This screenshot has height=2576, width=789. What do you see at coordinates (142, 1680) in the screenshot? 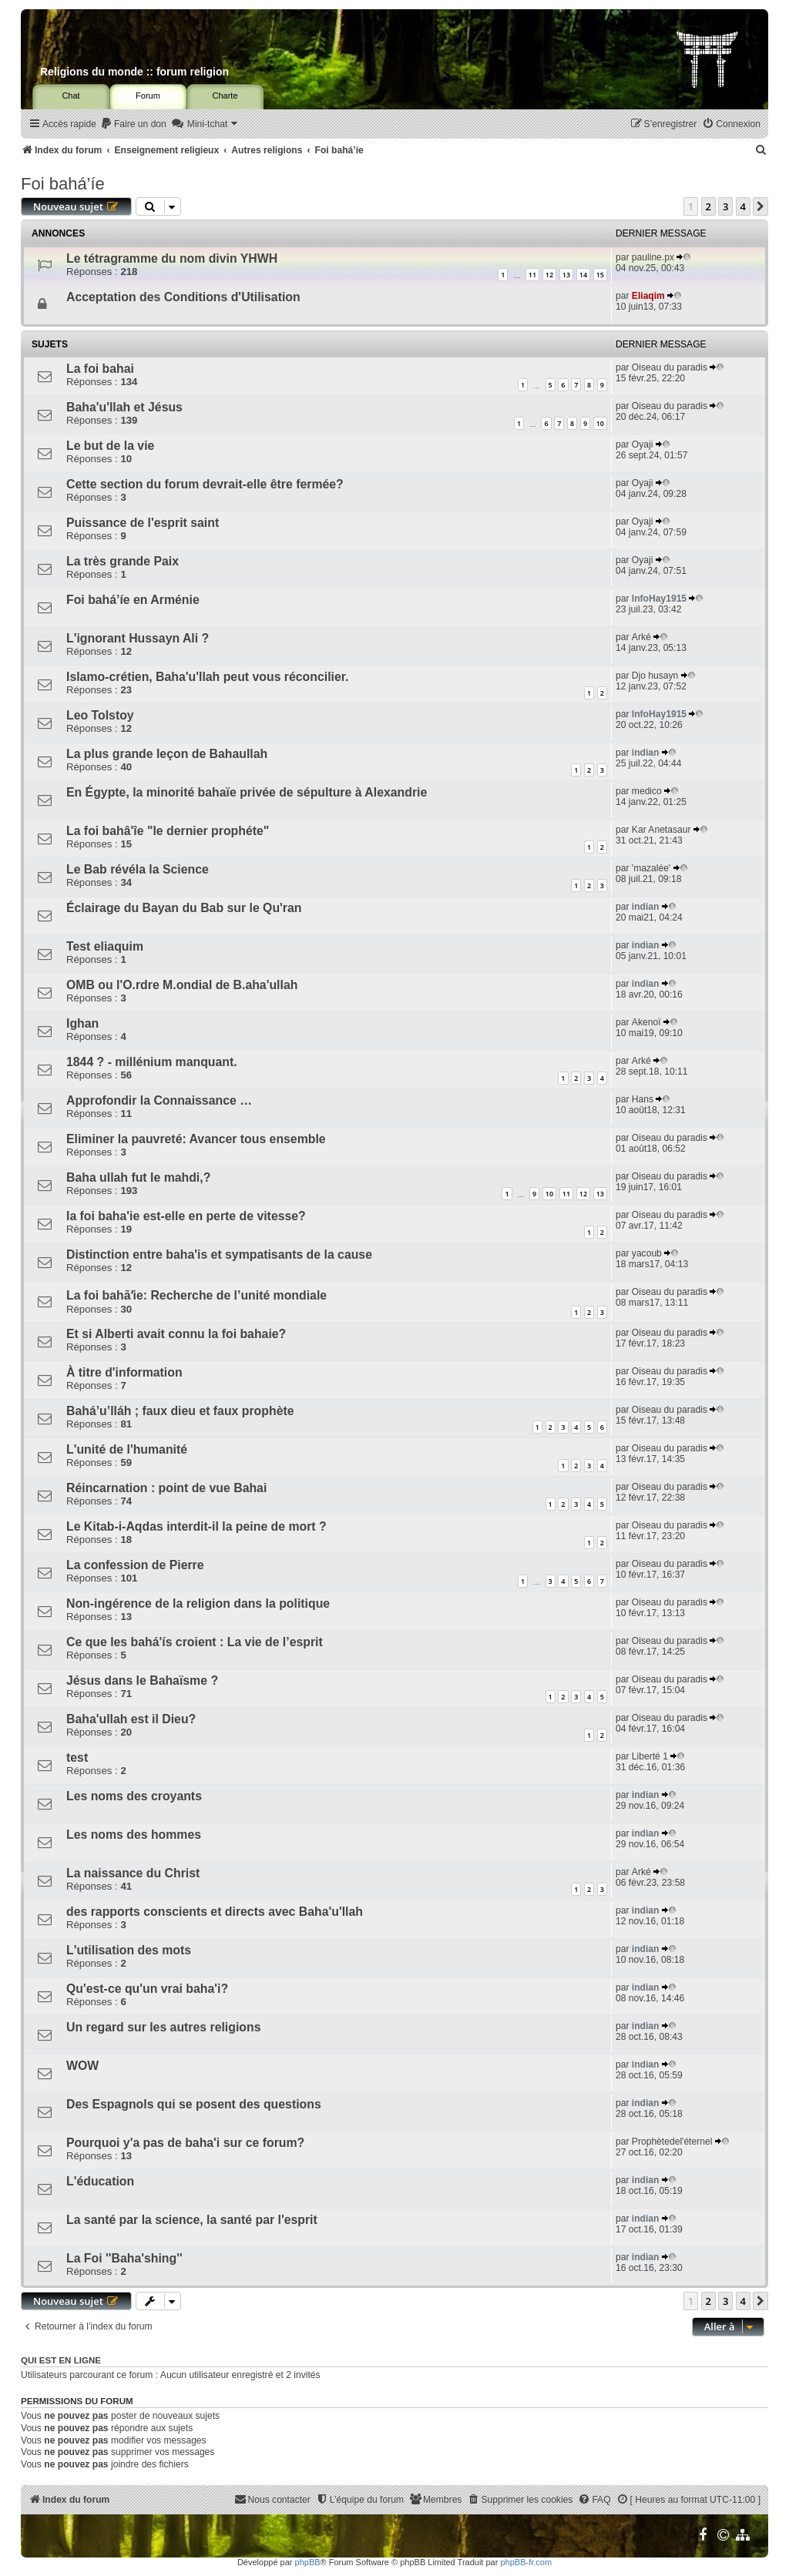
I see `Jésus dans le Bahaïsme ?` at bounding box center [142, 1680].